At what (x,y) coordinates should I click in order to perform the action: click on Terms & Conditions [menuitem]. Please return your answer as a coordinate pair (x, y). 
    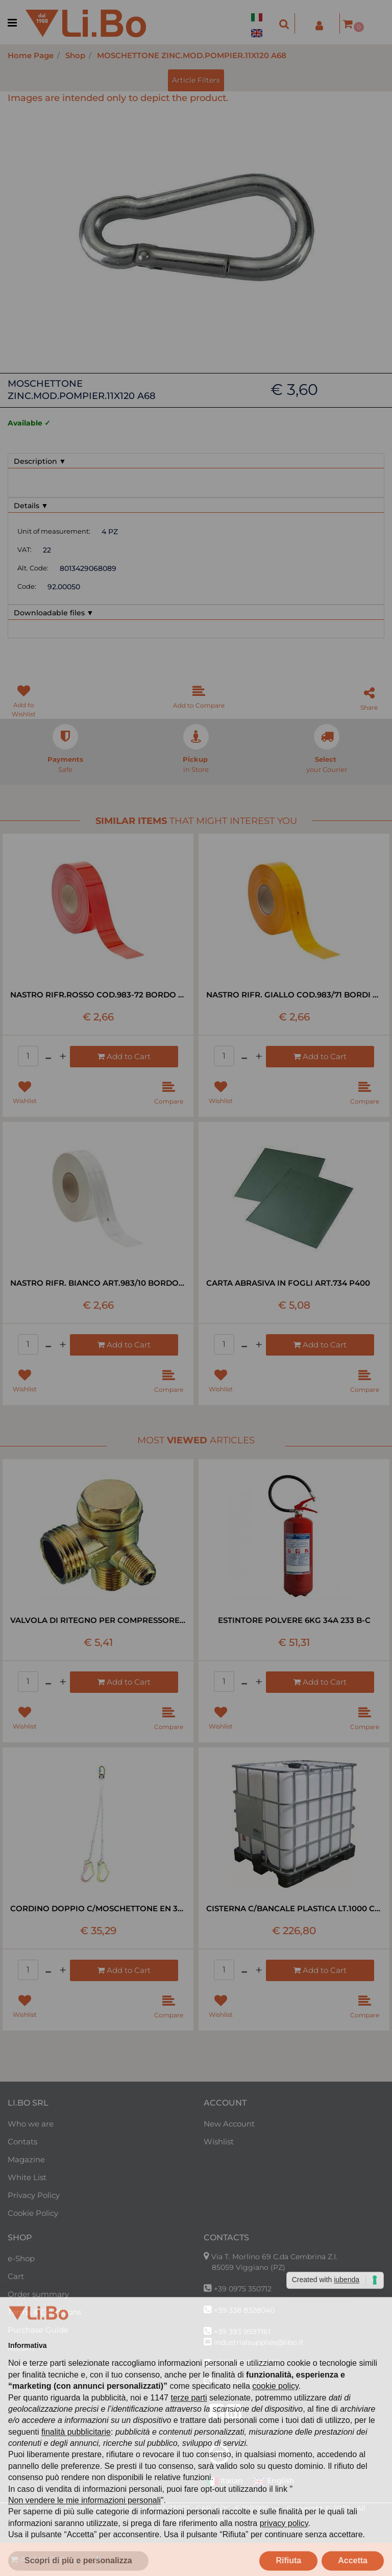
    Looking at the image, I should click on (44, 2312).